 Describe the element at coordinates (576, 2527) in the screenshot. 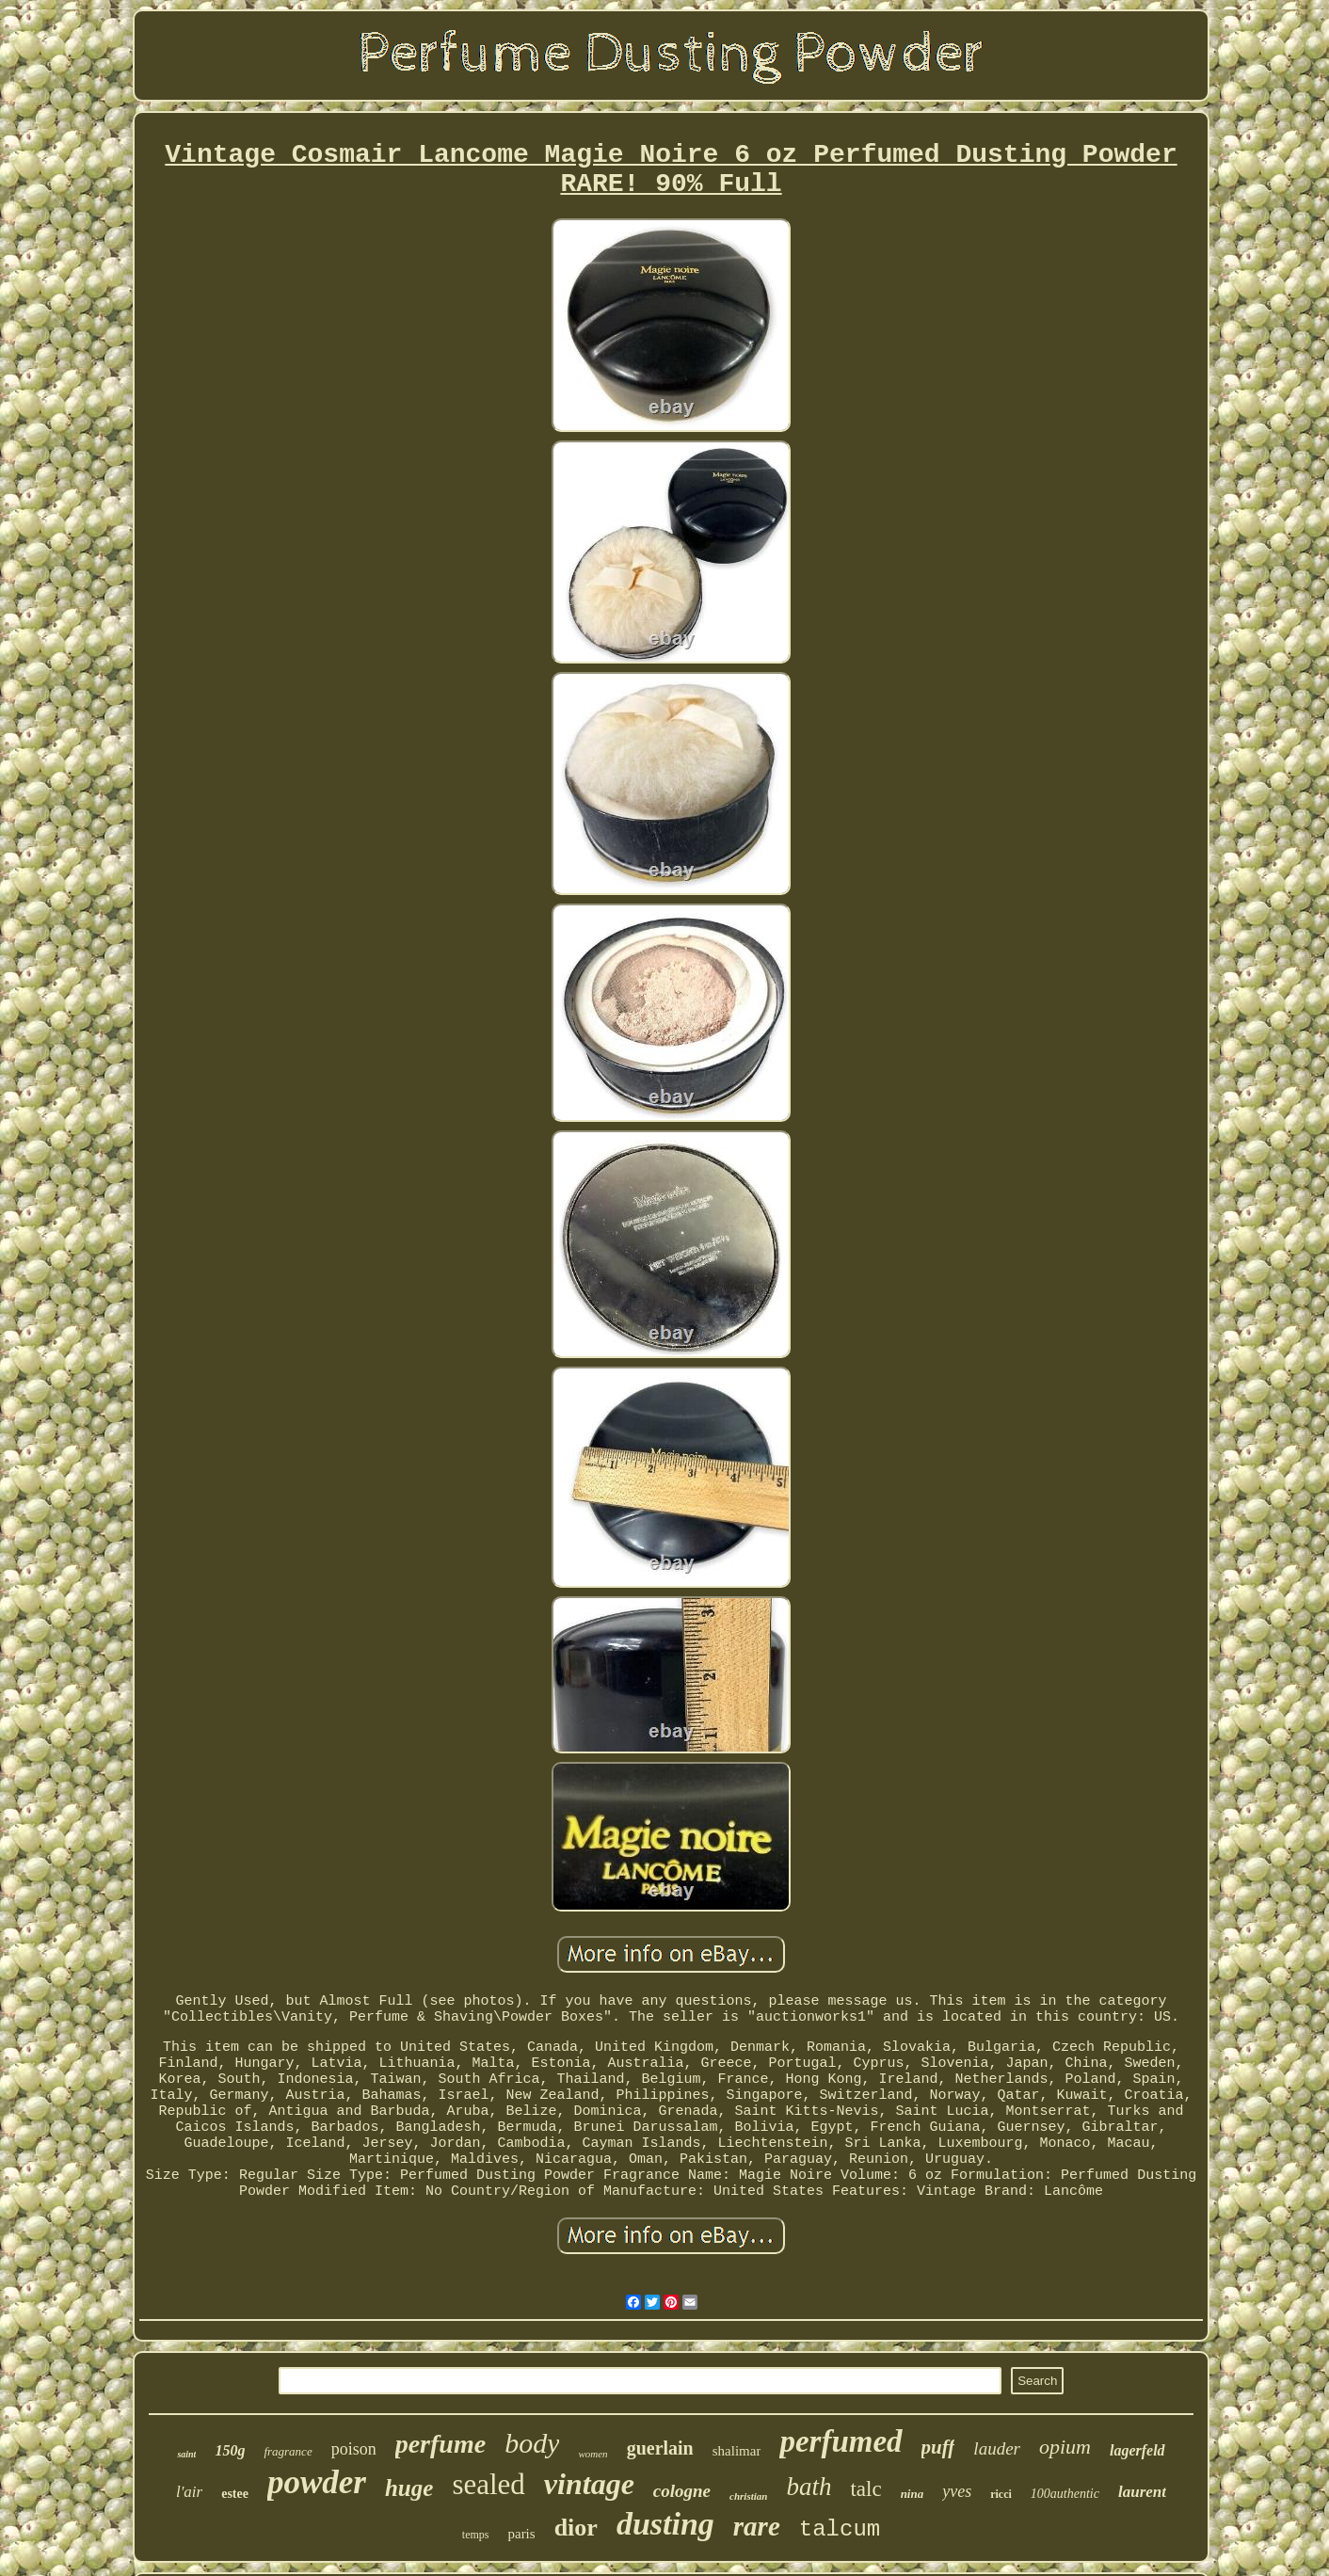

I see `dior` at that location.